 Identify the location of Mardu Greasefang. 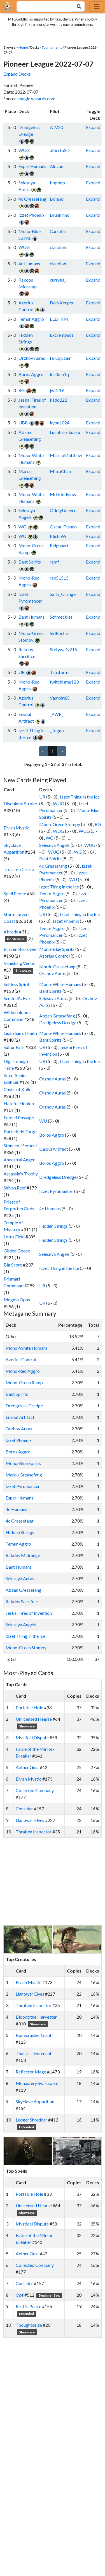
(57, 966).